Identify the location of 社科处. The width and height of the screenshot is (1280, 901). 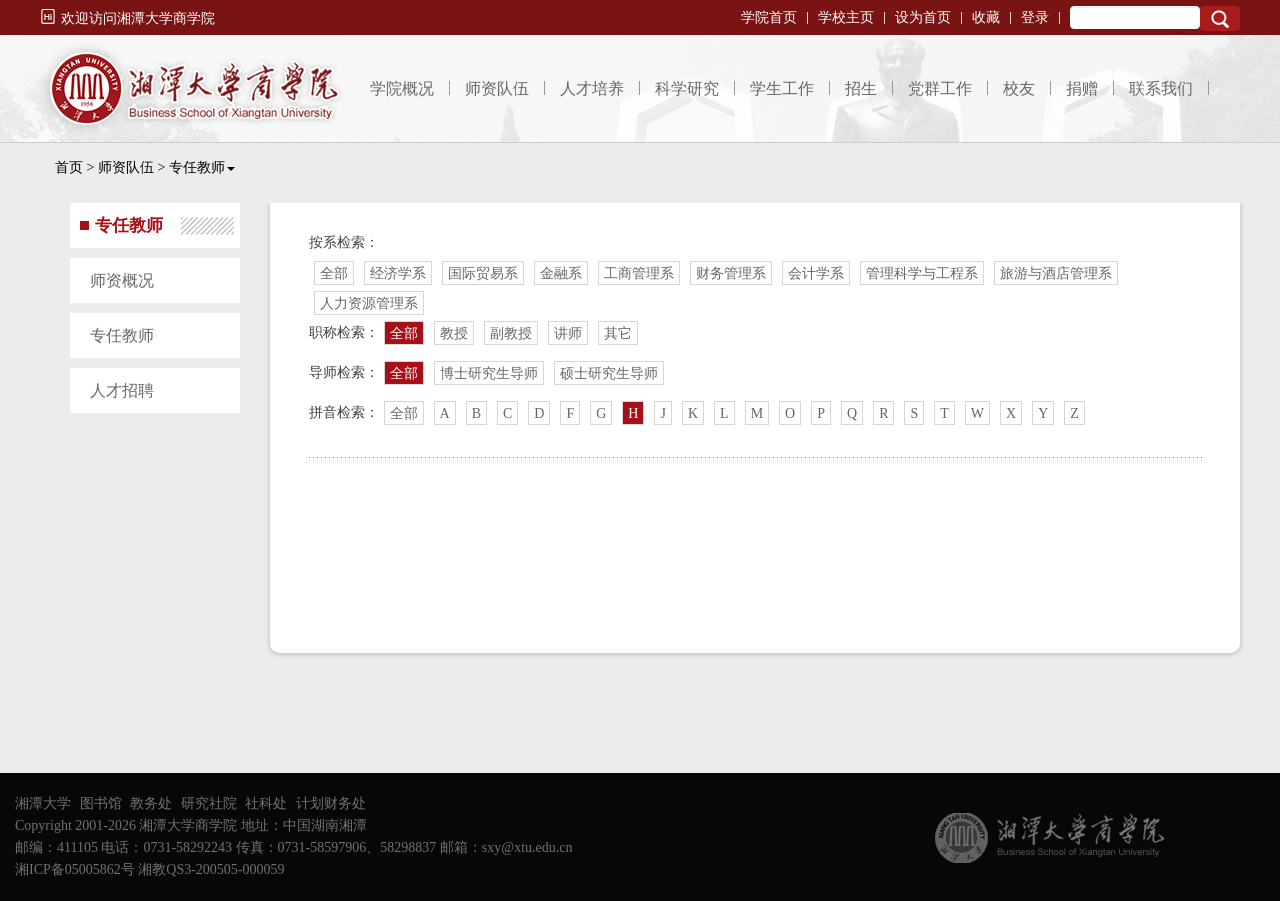
(266, 803).